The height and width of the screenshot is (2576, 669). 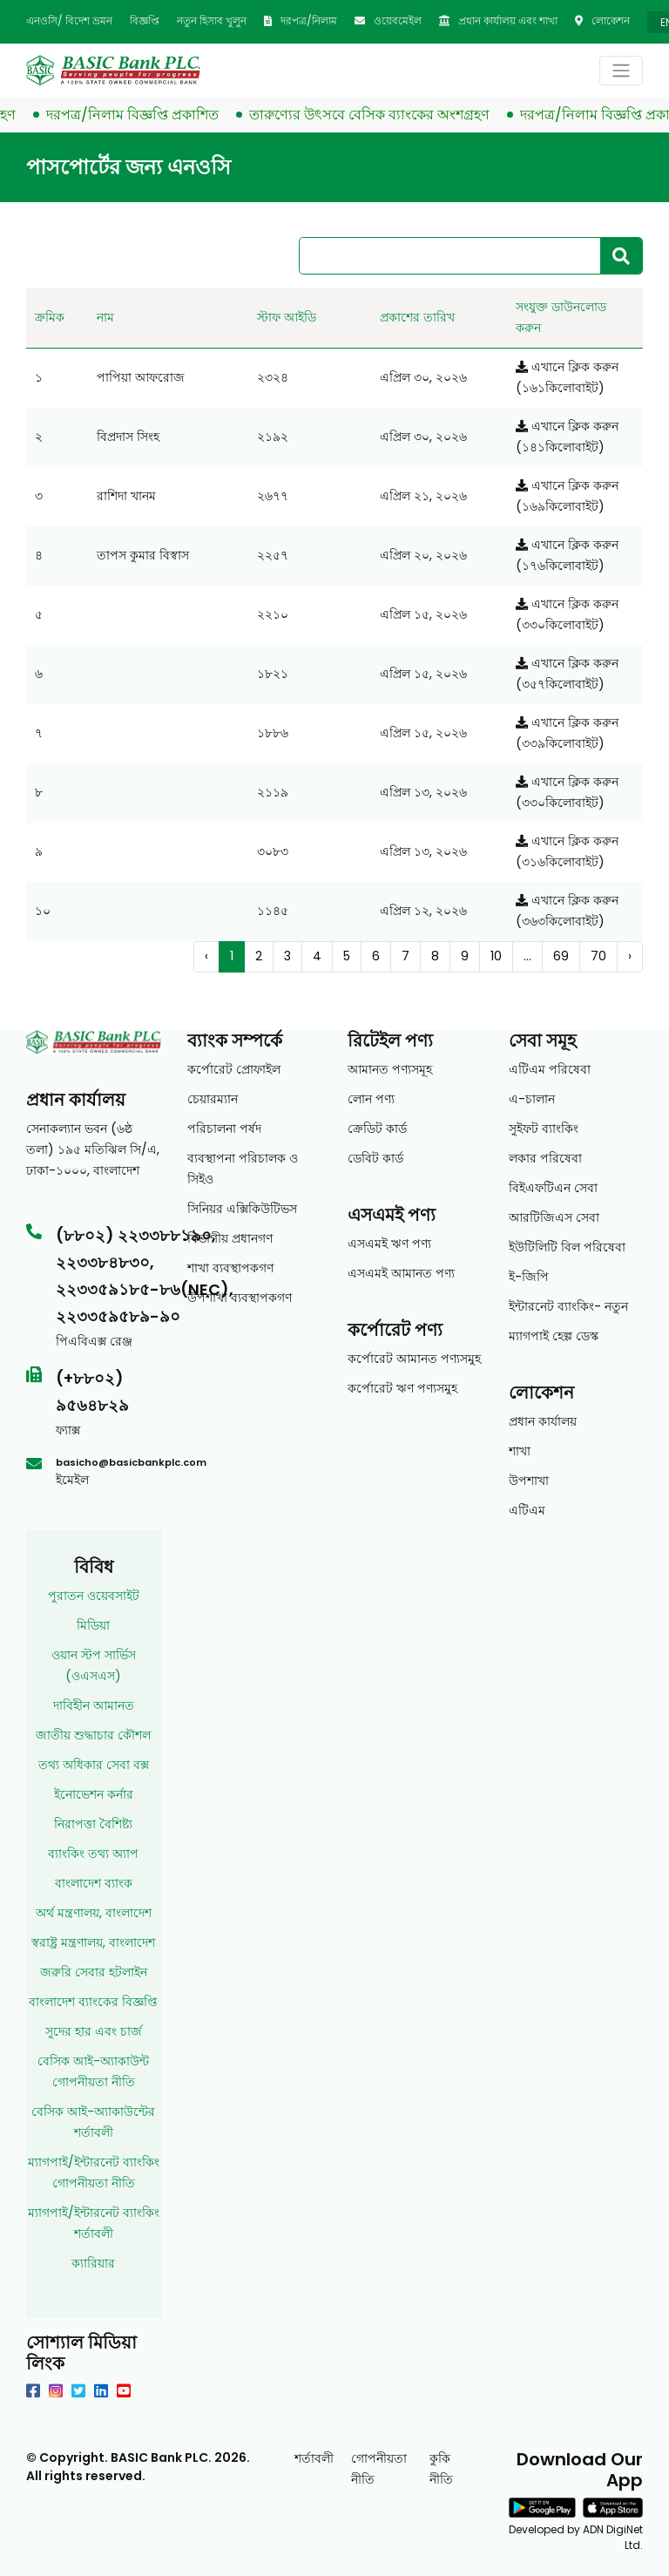 What do you see at coordinates (69, 20) in the screenshot?
I see `এনওসি/ বিদেশ ভ্রমন` at bounding box center [69, 20].